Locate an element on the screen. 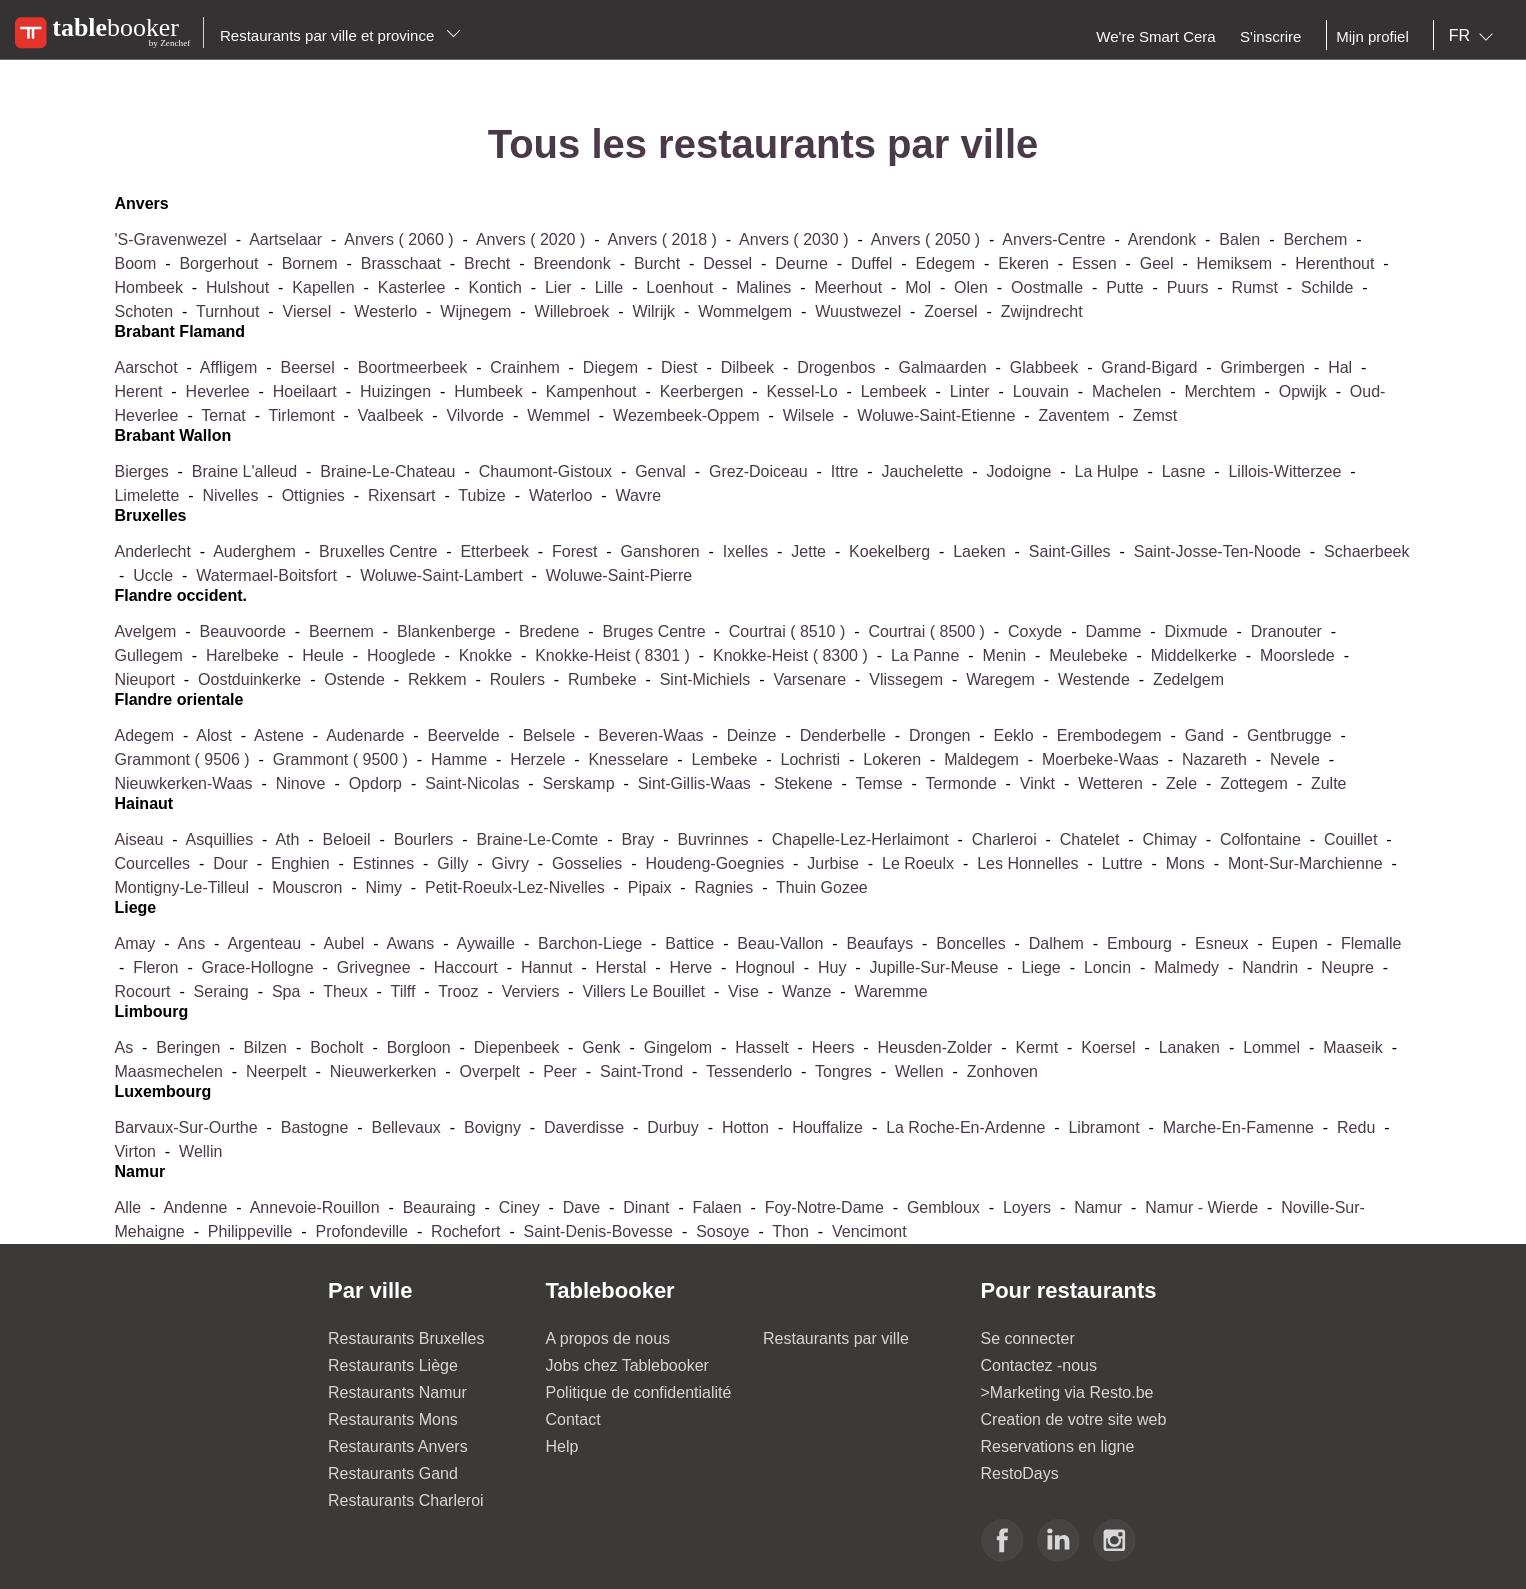 The image size is (1526, 1589). knokke is located at coordinates (485, 655).